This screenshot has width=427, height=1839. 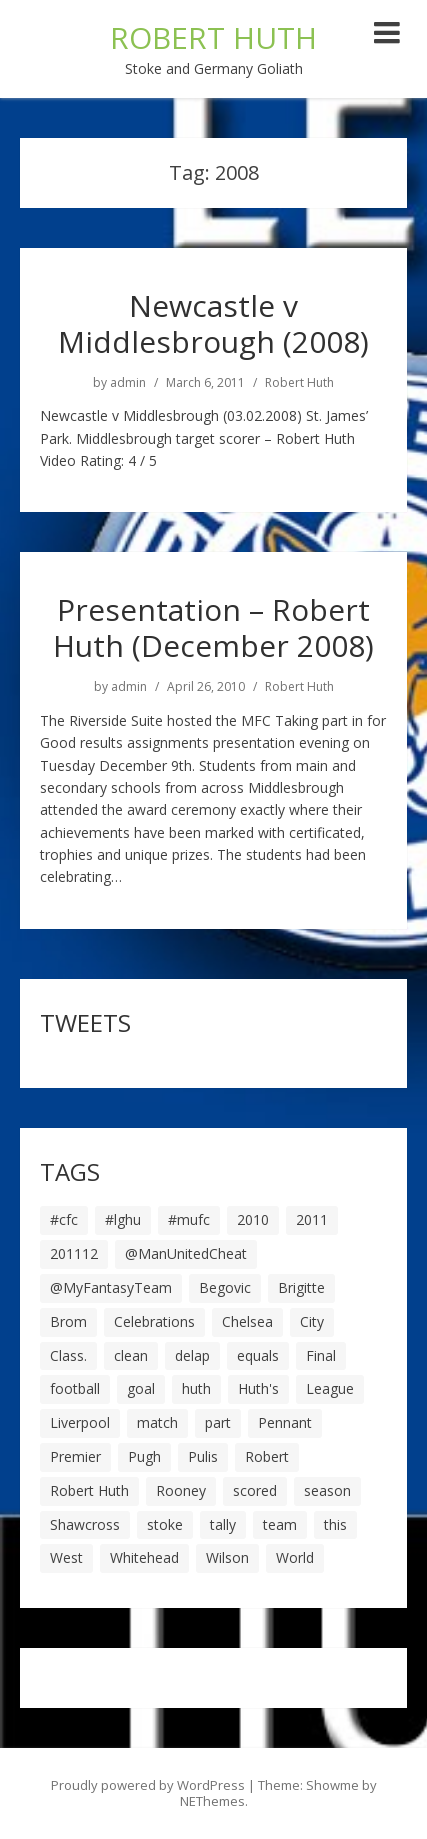 What do you see at coordinates (192, 1355) in the screenshot?
I see `delap [delap (6 items)]` at bounding box center [192, 1355].